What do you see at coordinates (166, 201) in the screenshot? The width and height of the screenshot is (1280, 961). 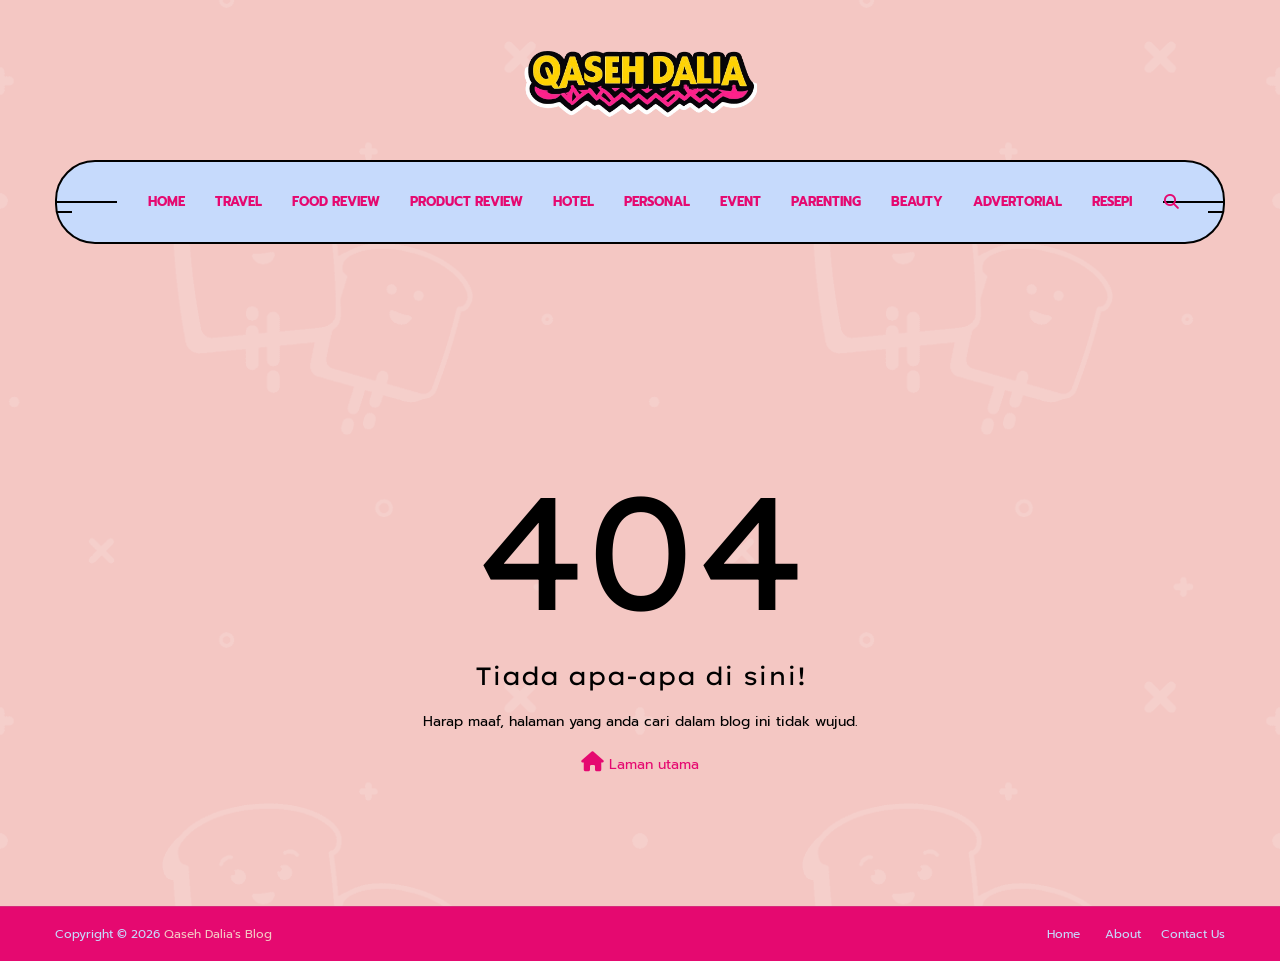 I see `Home [menuitem]` at bounding box center [166, 201].